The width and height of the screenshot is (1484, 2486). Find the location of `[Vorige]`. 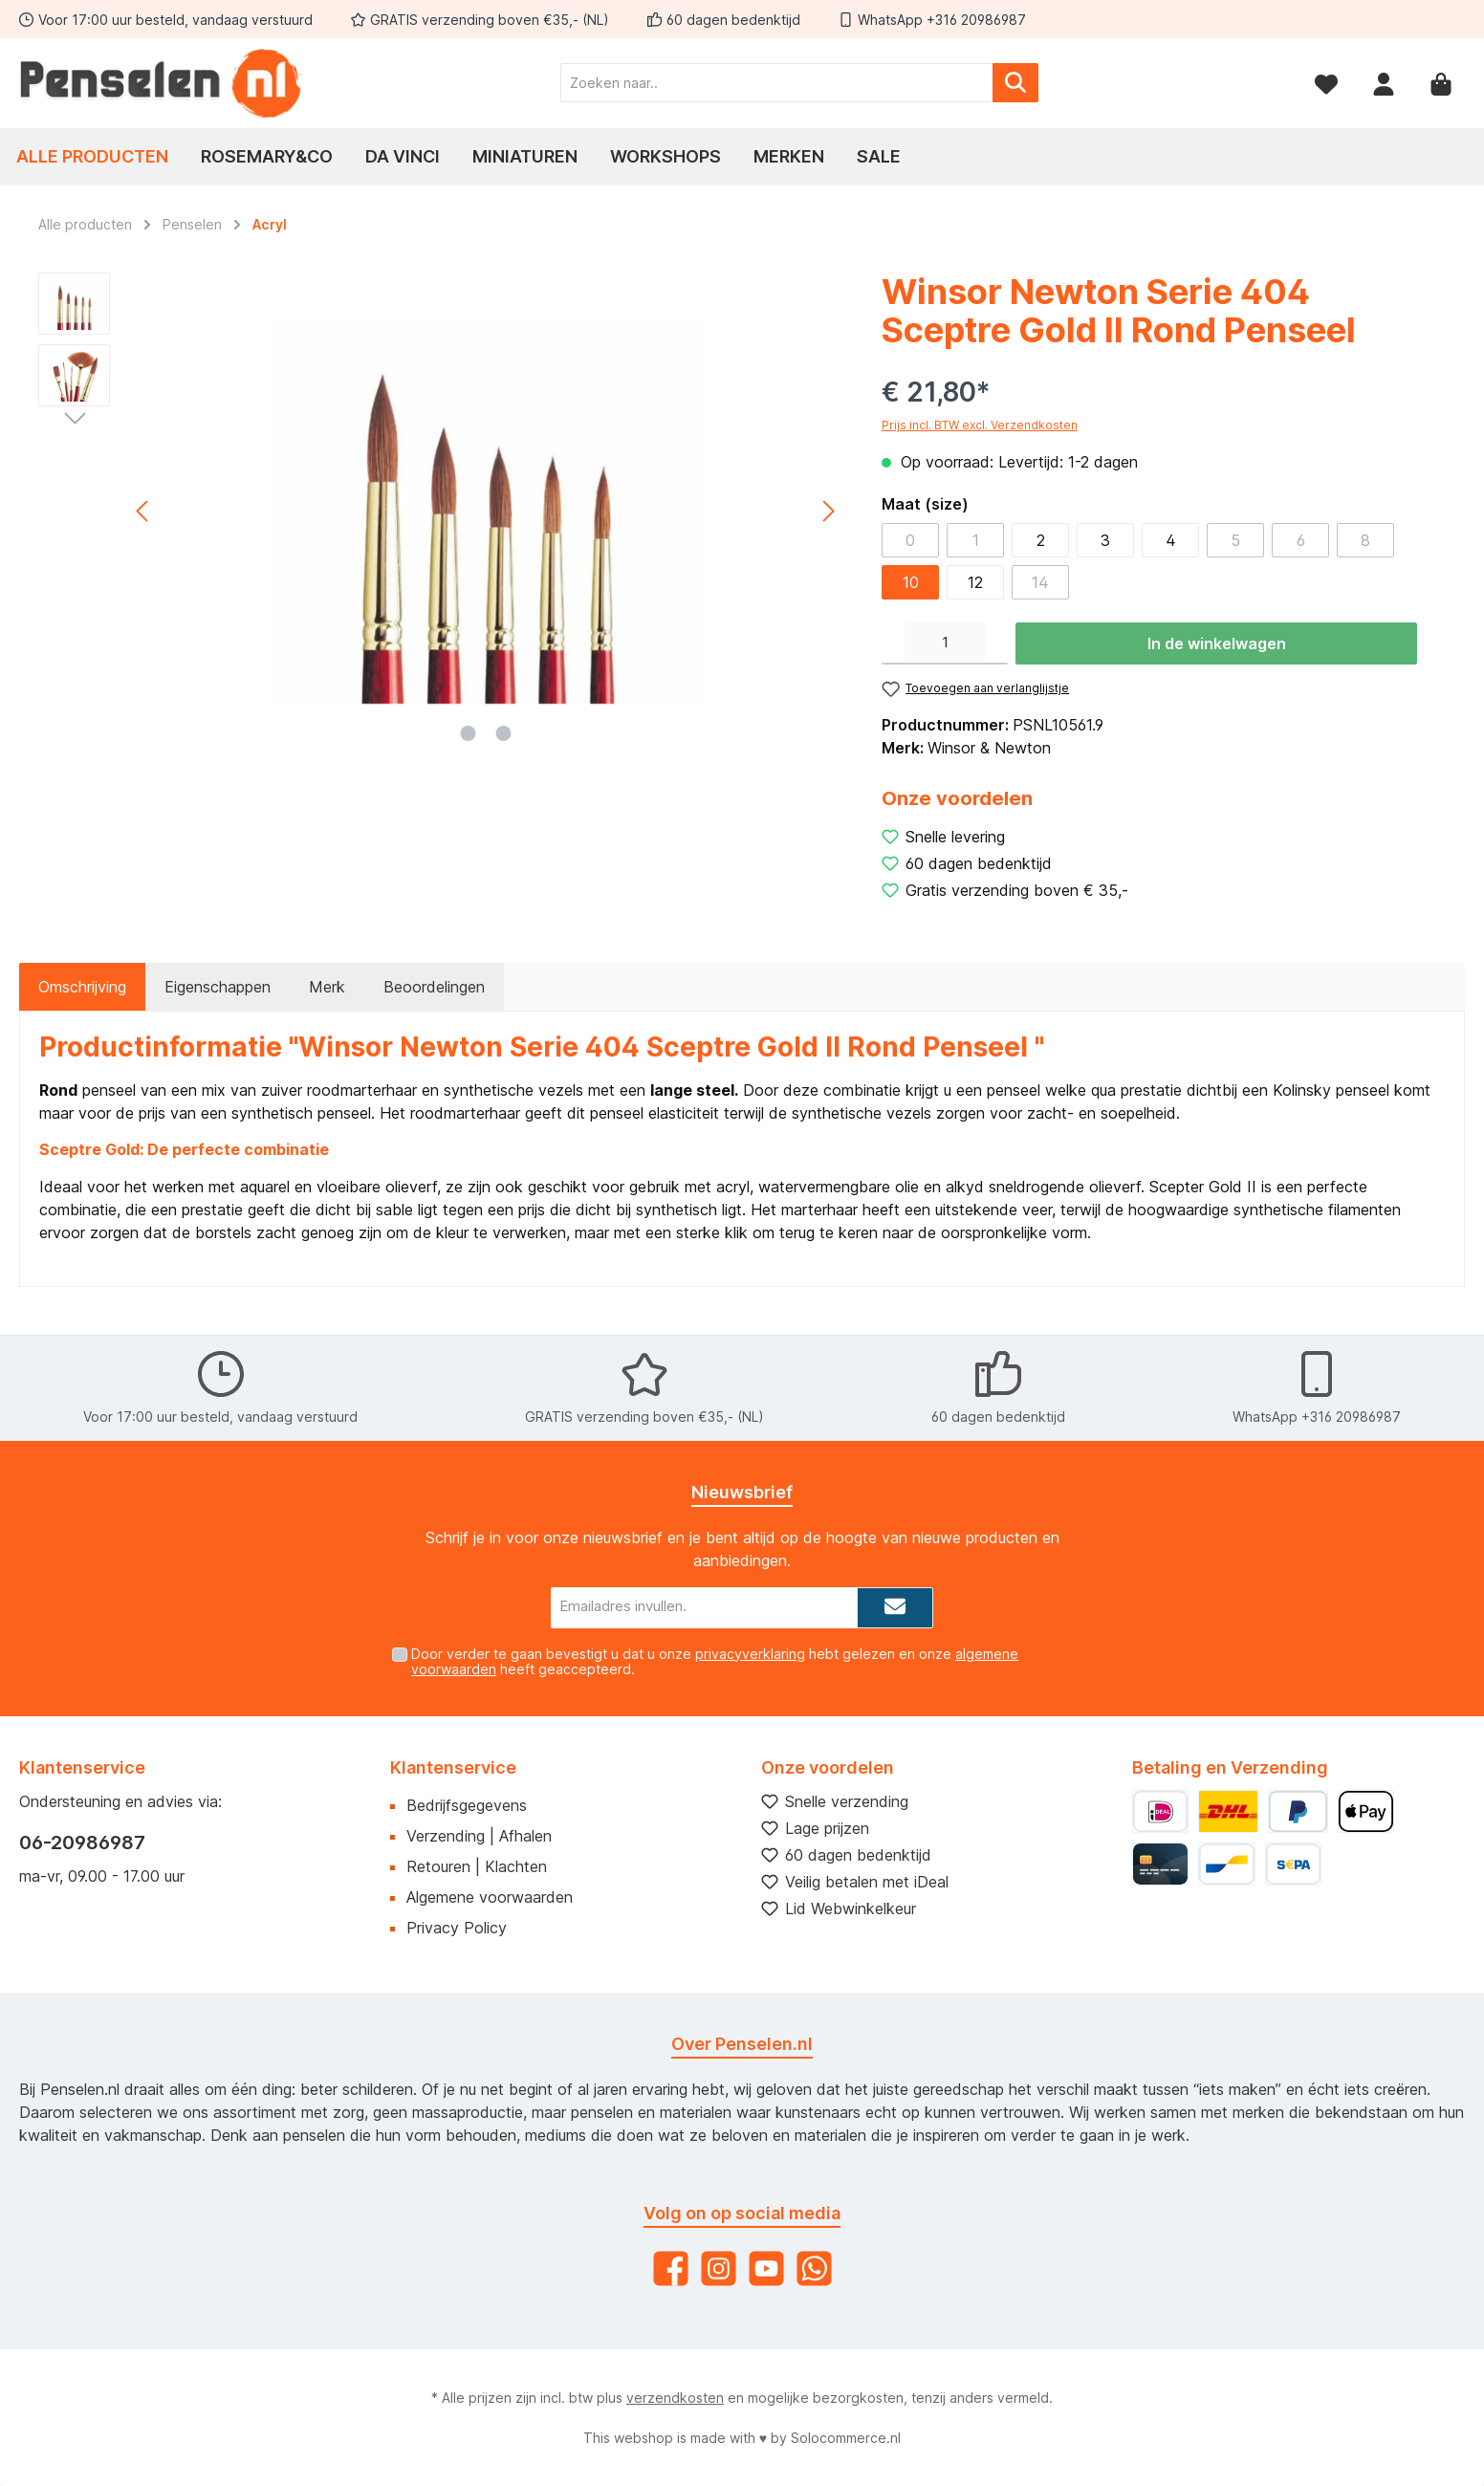

[Vorige] is located at coordinates (143, 511).